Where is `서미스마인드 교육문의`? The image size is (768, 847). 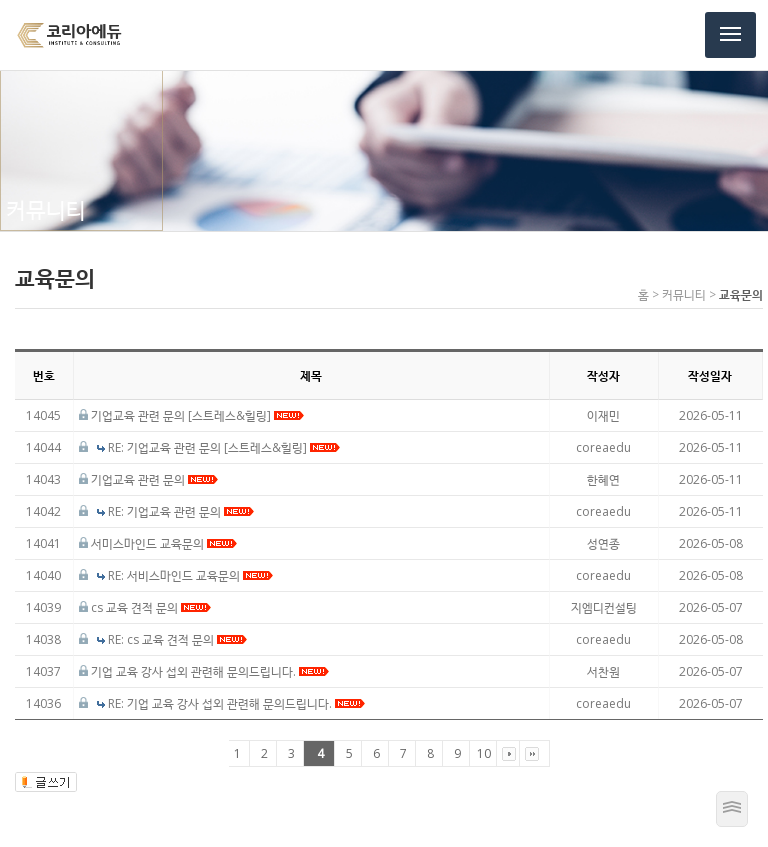
서미스마인드 교육문의 is located at coordinates (164, 543).